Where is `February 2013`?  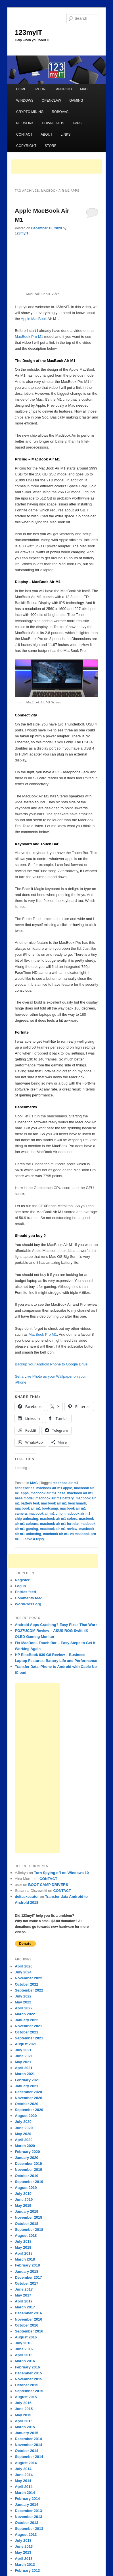
February 2013 is located at coordinates (27, 2570).